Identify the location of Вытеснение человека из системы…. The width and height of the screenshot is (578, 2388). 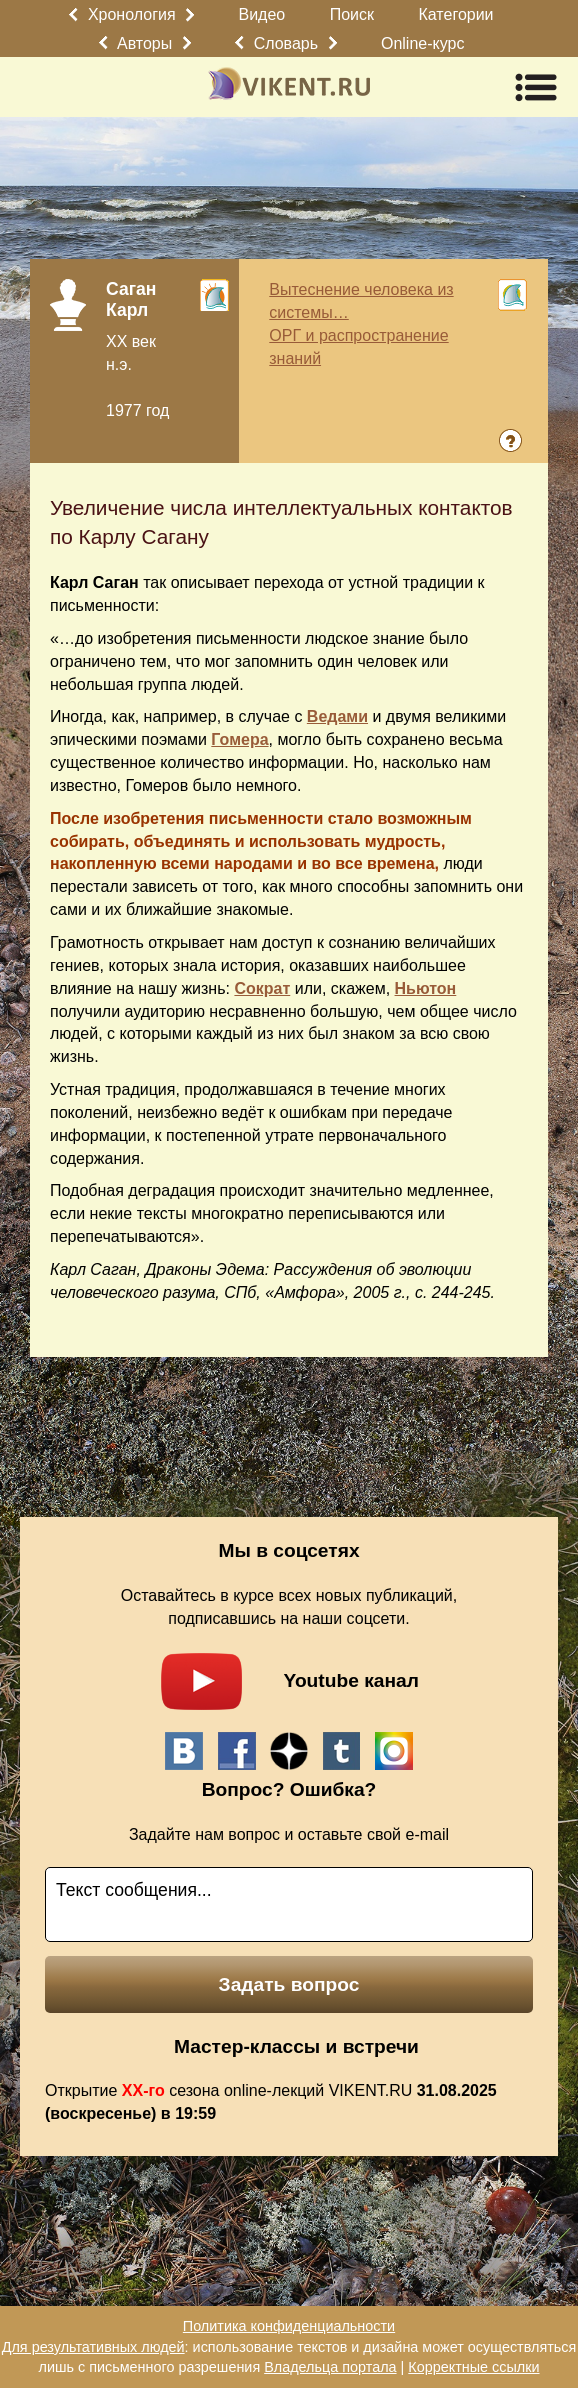
(361, 301).